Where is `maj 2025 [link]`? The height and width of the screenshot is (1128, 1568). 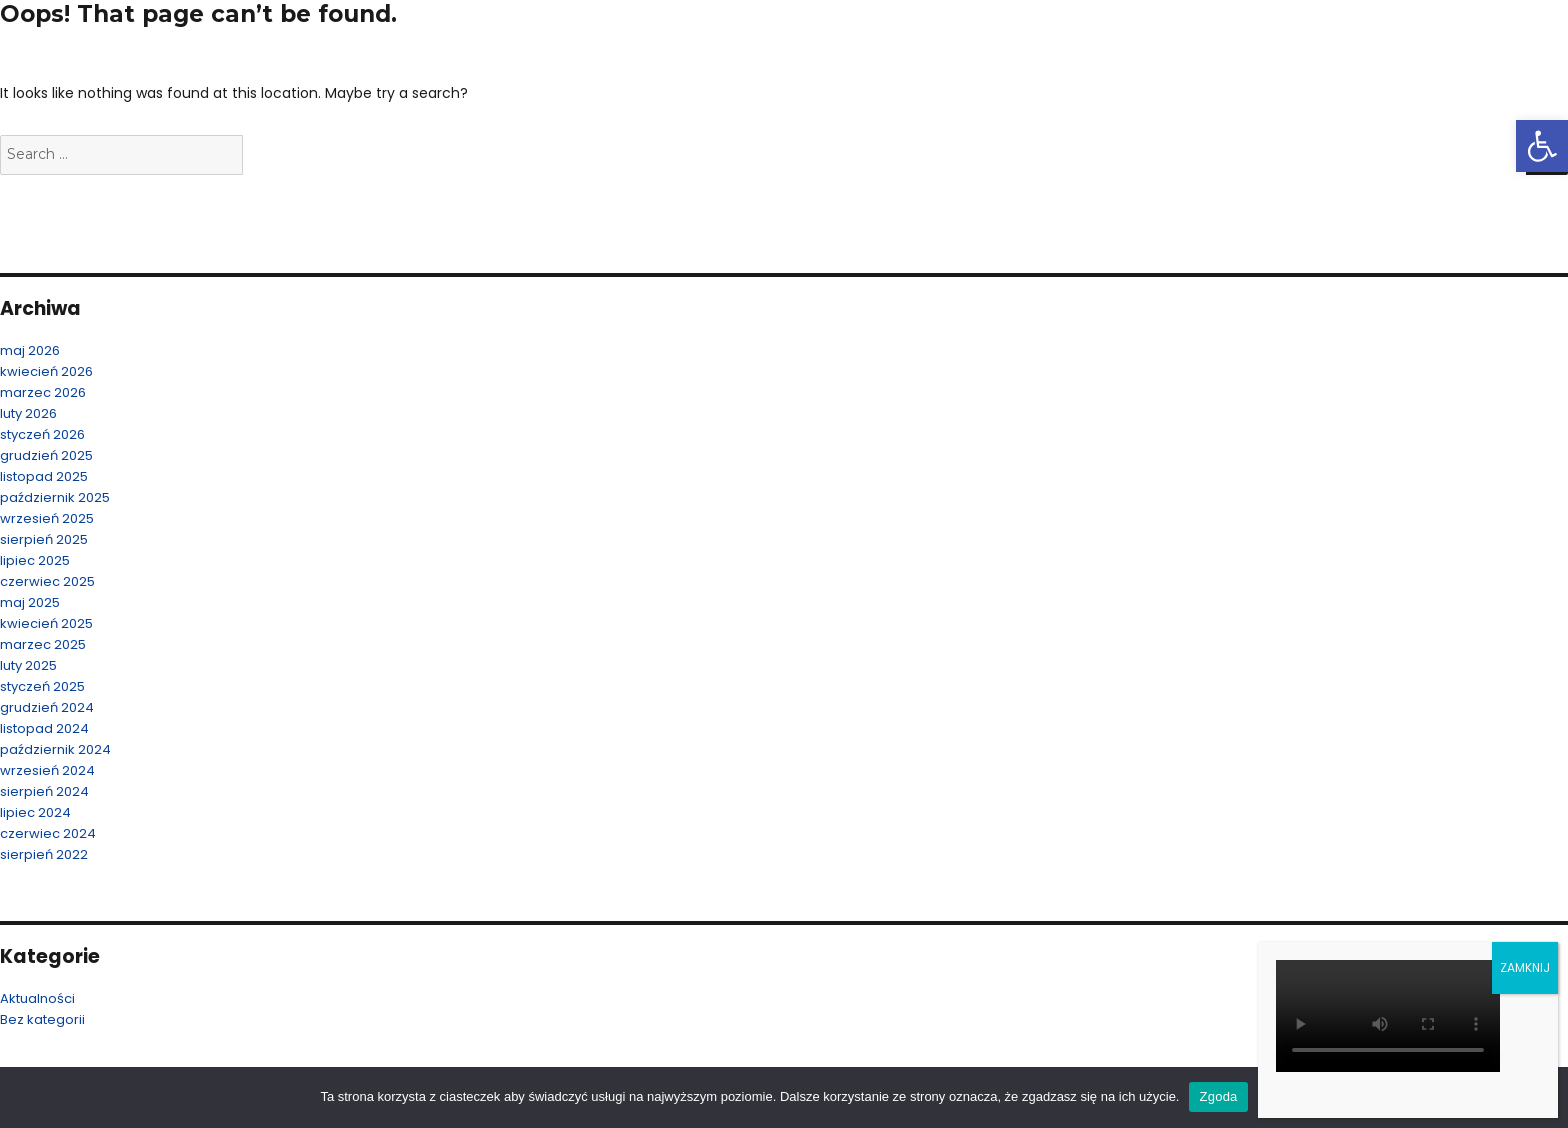 maj 2025 [link] is located at coordinates (30, 602).